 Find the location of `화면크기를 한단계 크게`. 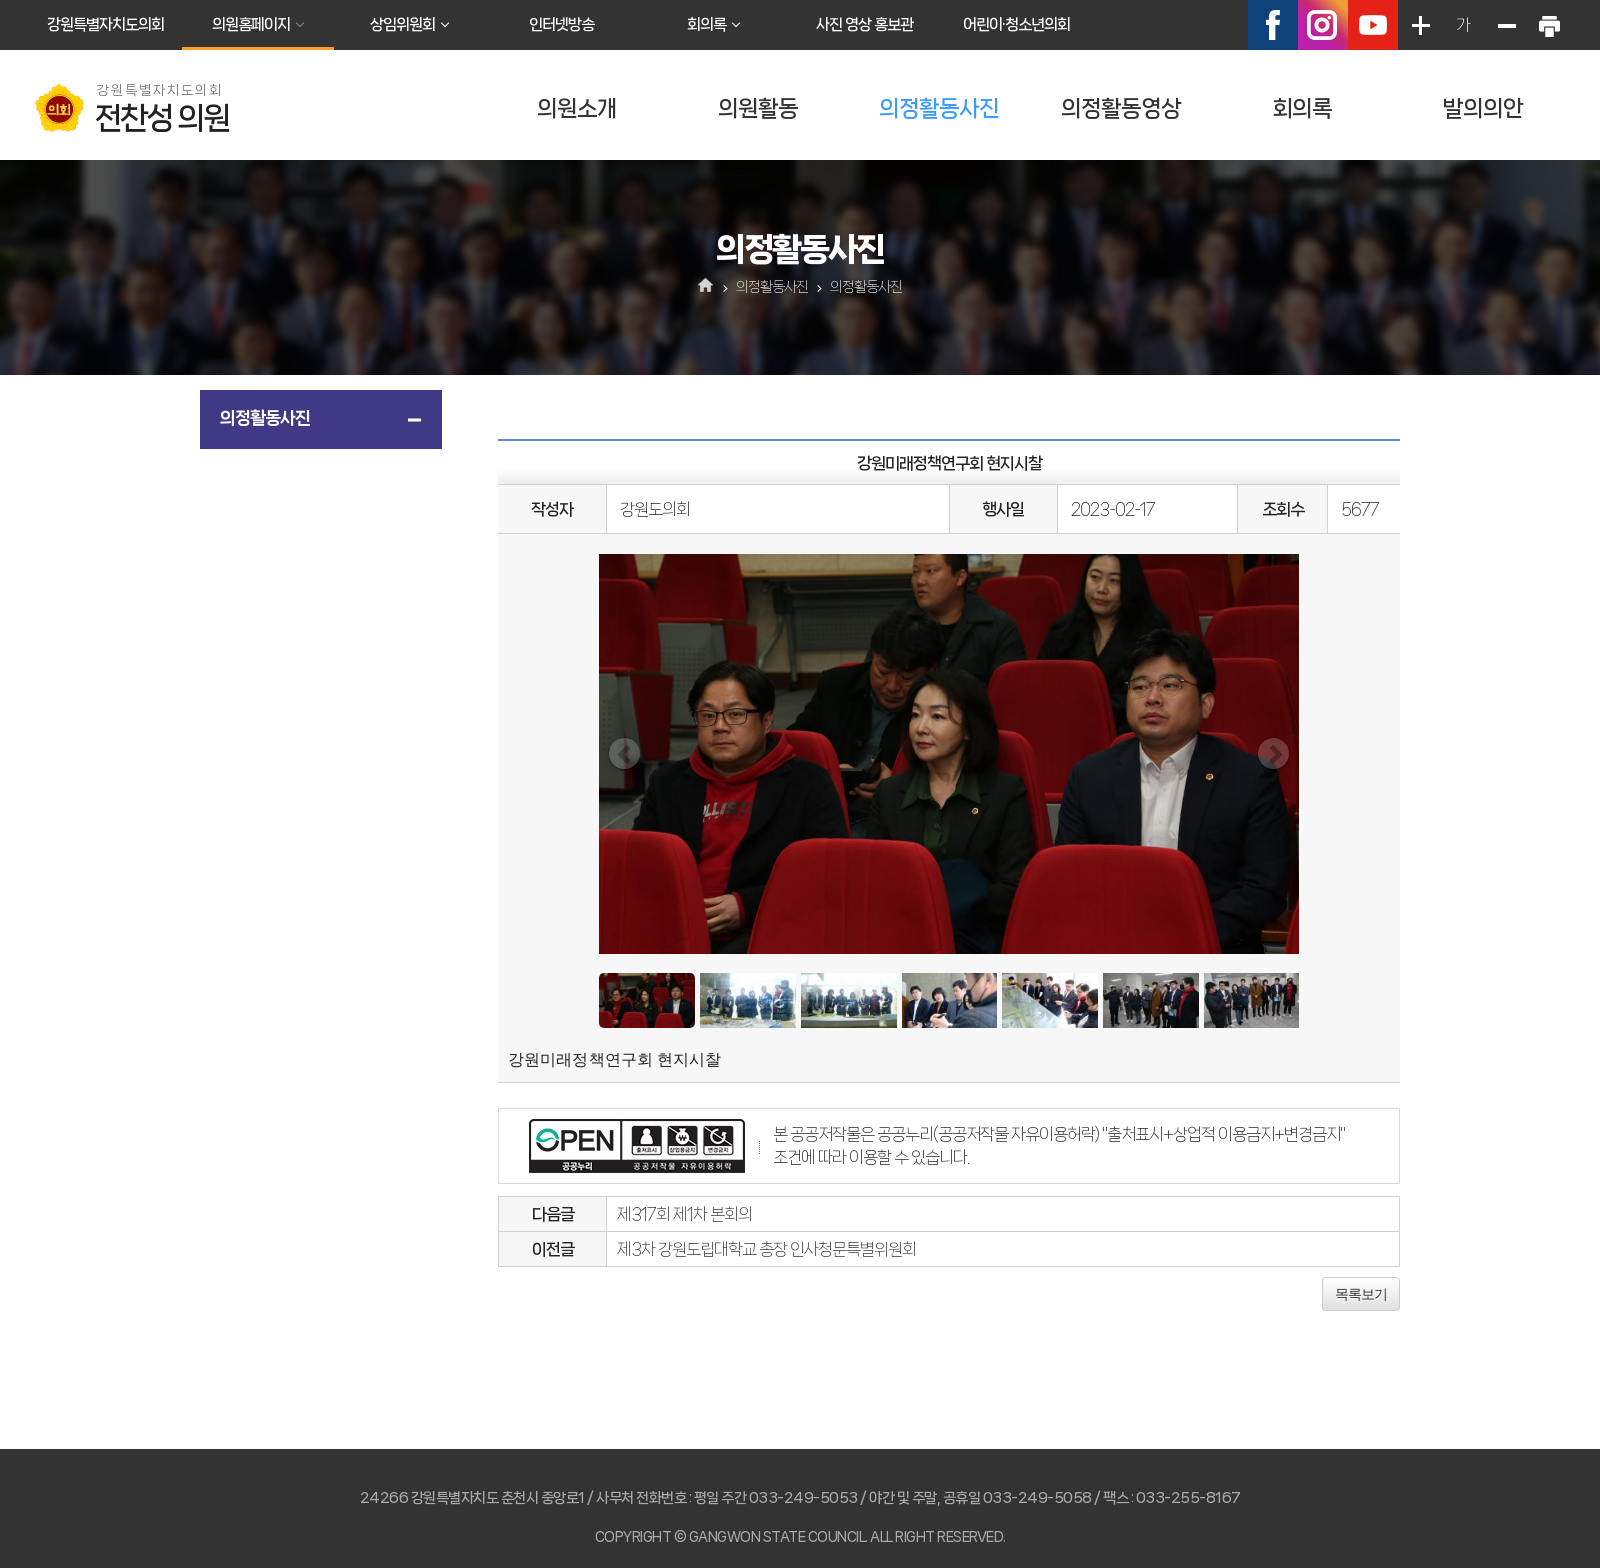

화면크기를 한단계 크게 is located at coordinates (1420, 25).